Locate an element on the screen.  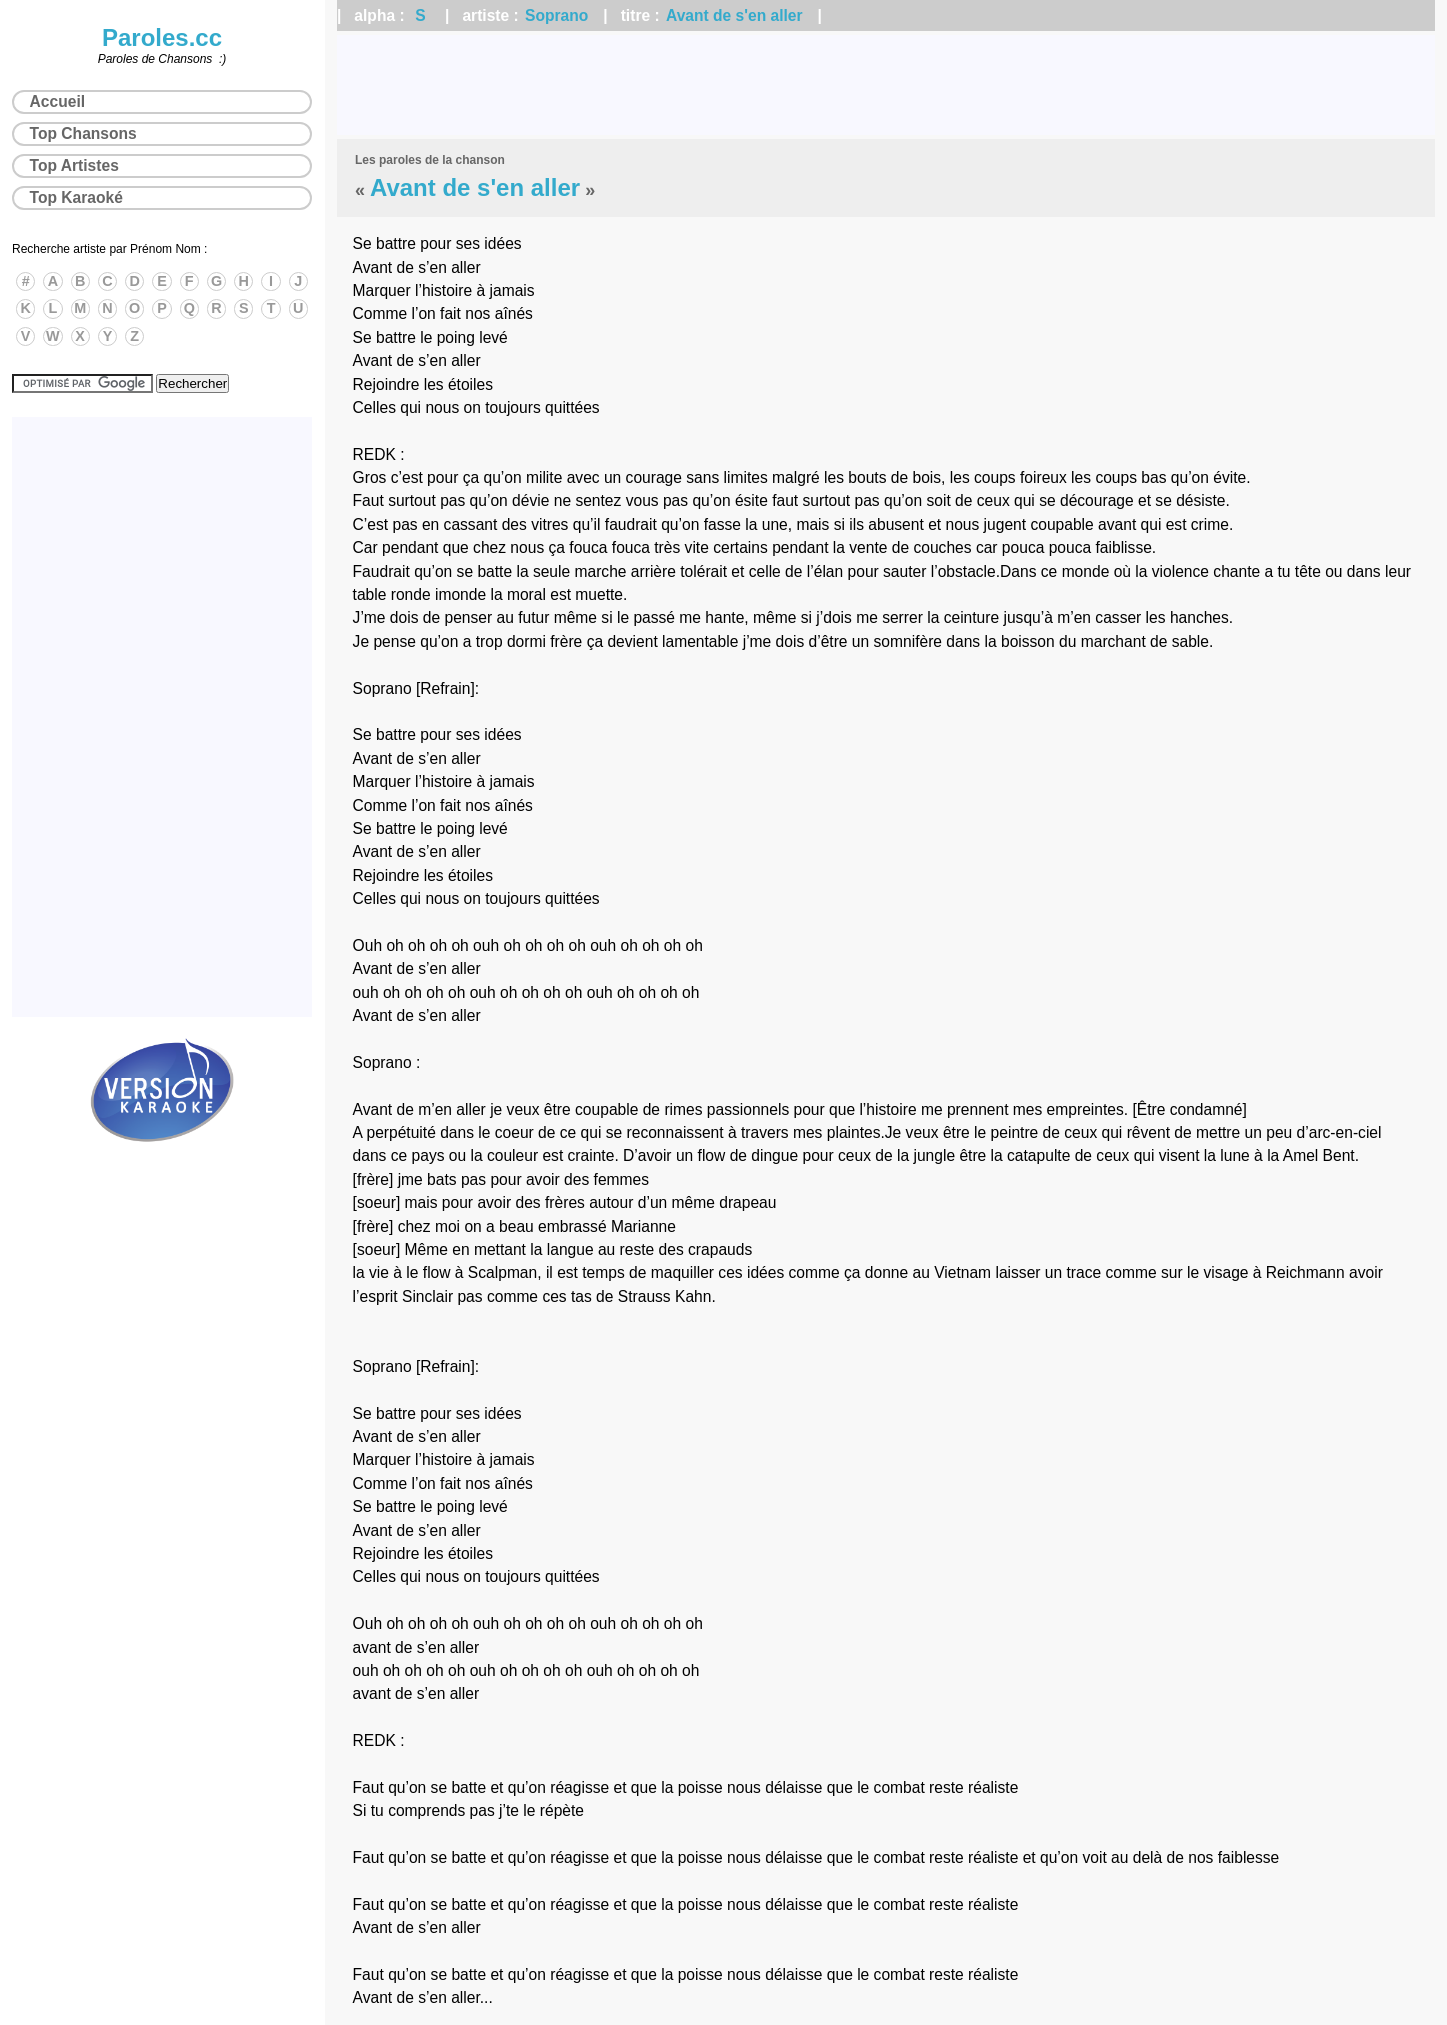
Avant de s'en aller is located at coordinates (734, 15).